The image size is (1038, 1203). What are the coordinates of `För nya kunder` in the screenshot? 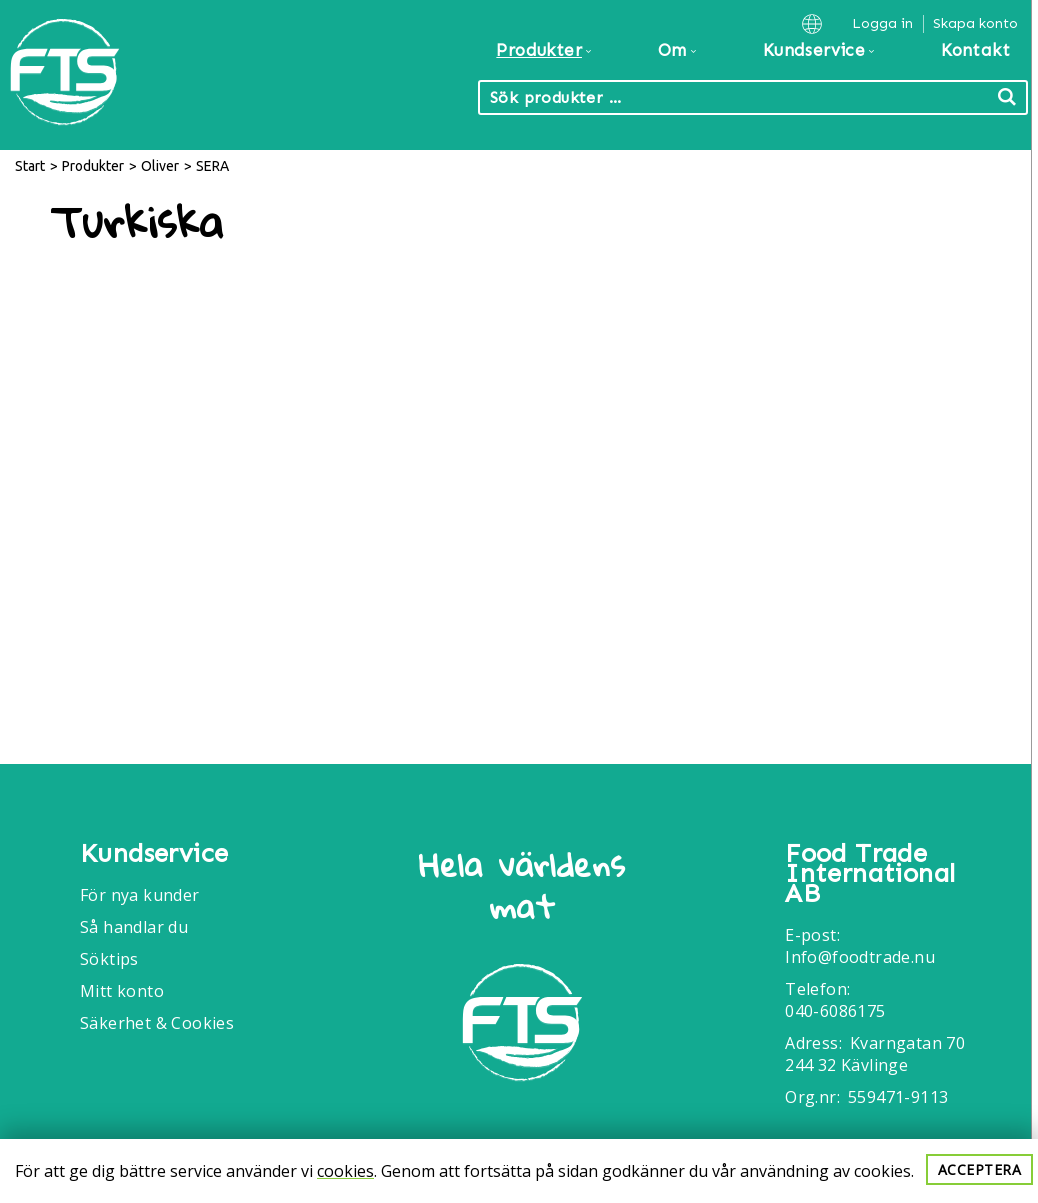 It's located at (140, 895).